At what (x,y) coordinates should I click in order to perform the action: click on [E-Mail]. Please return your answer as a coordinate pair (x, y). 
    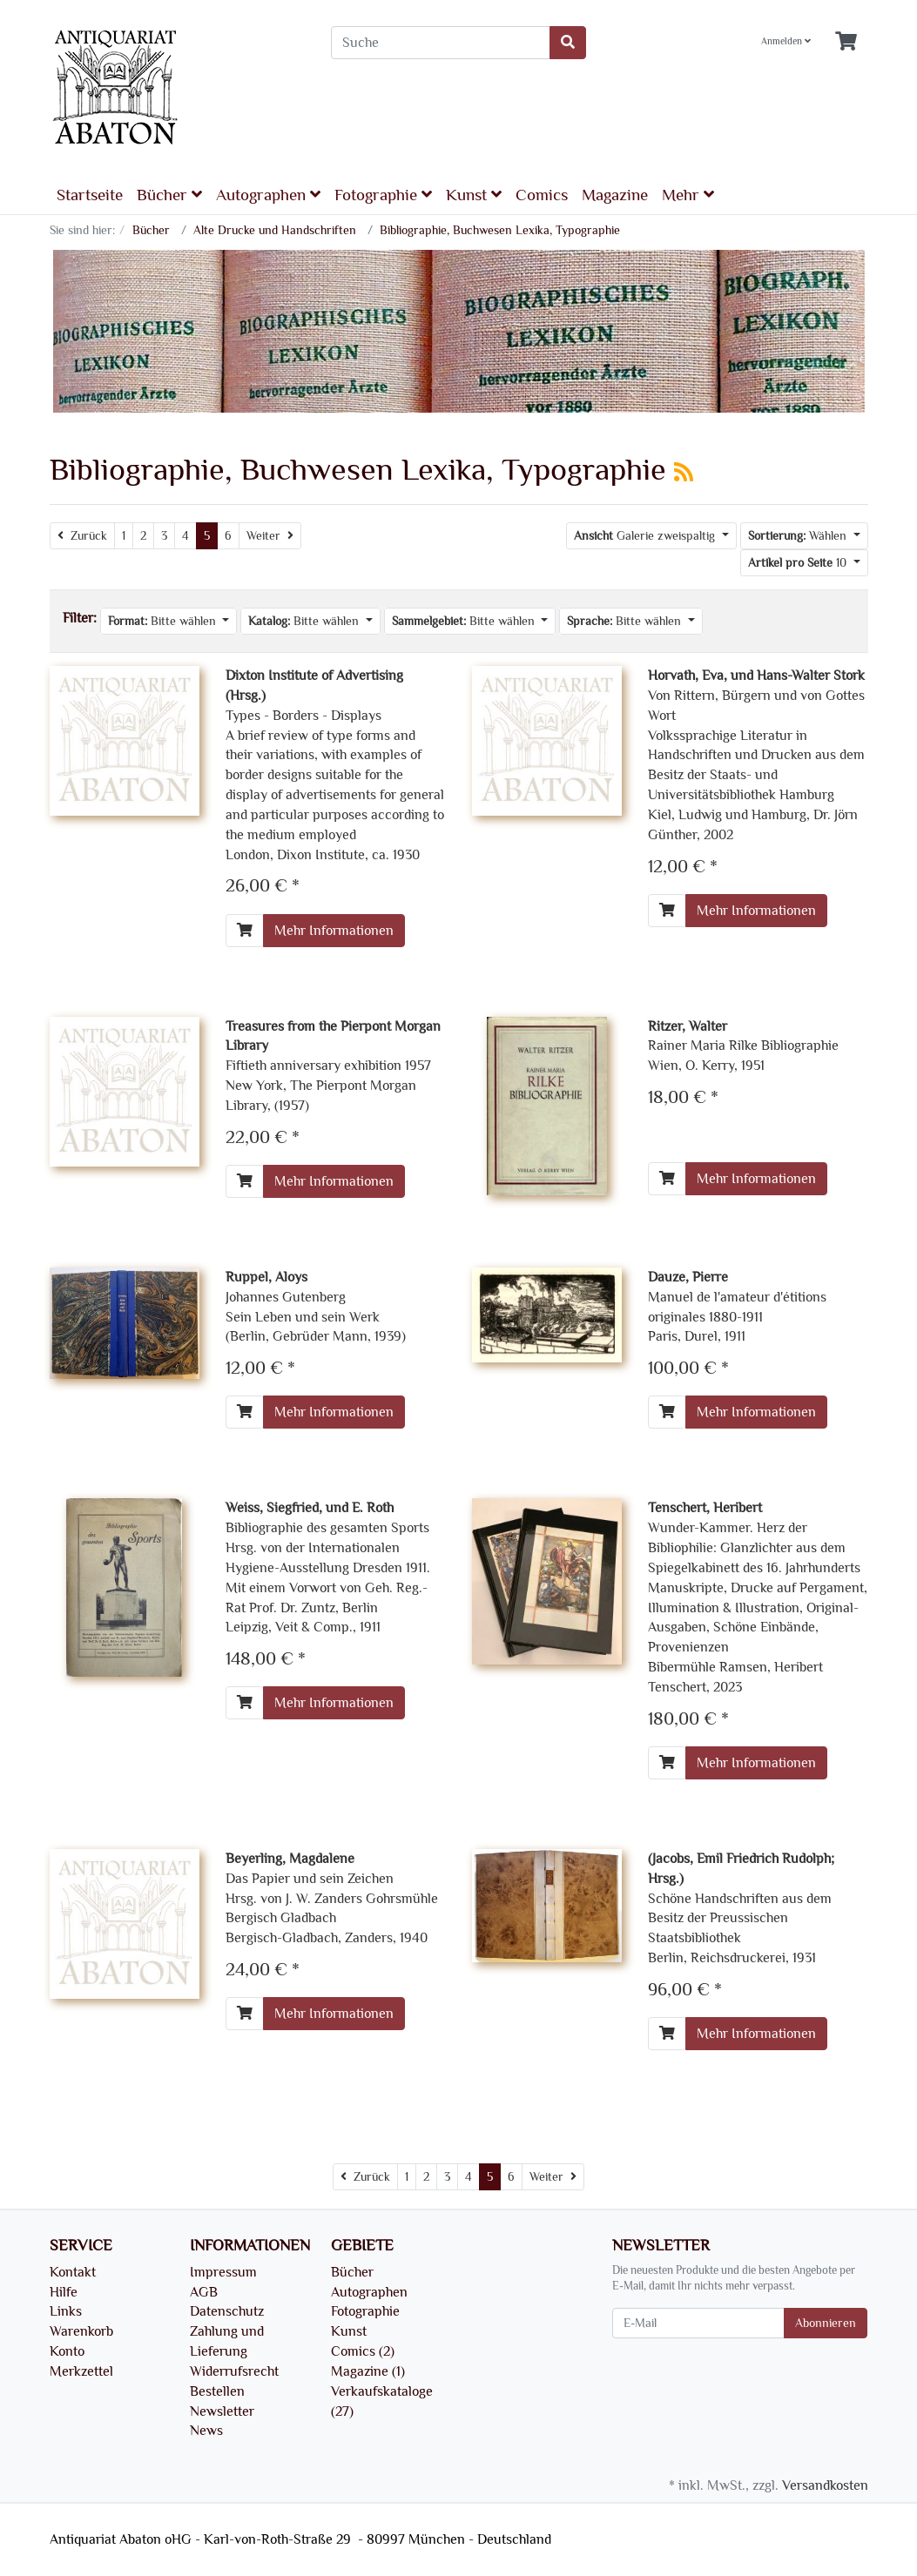
    Looking at the image, I should click on (698, 2323).